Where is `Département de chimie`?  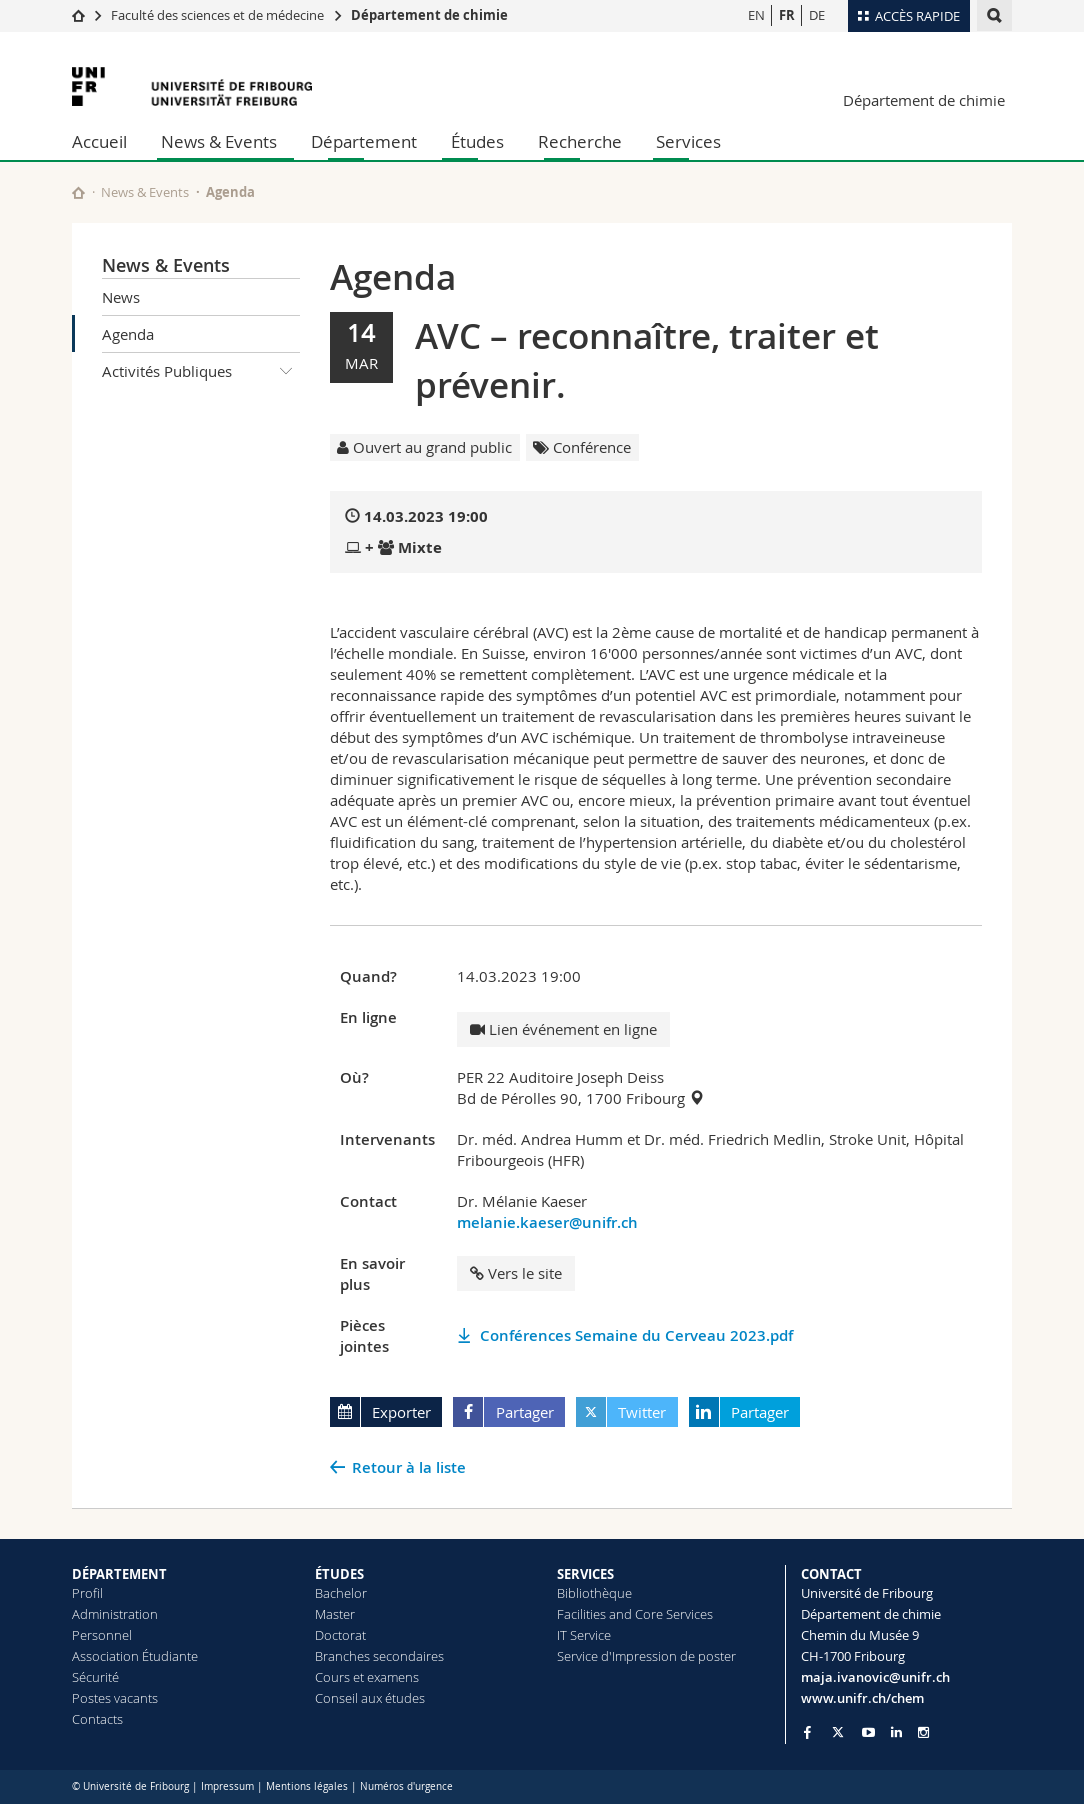
Département de chimie is located at coordinates (429, 15).